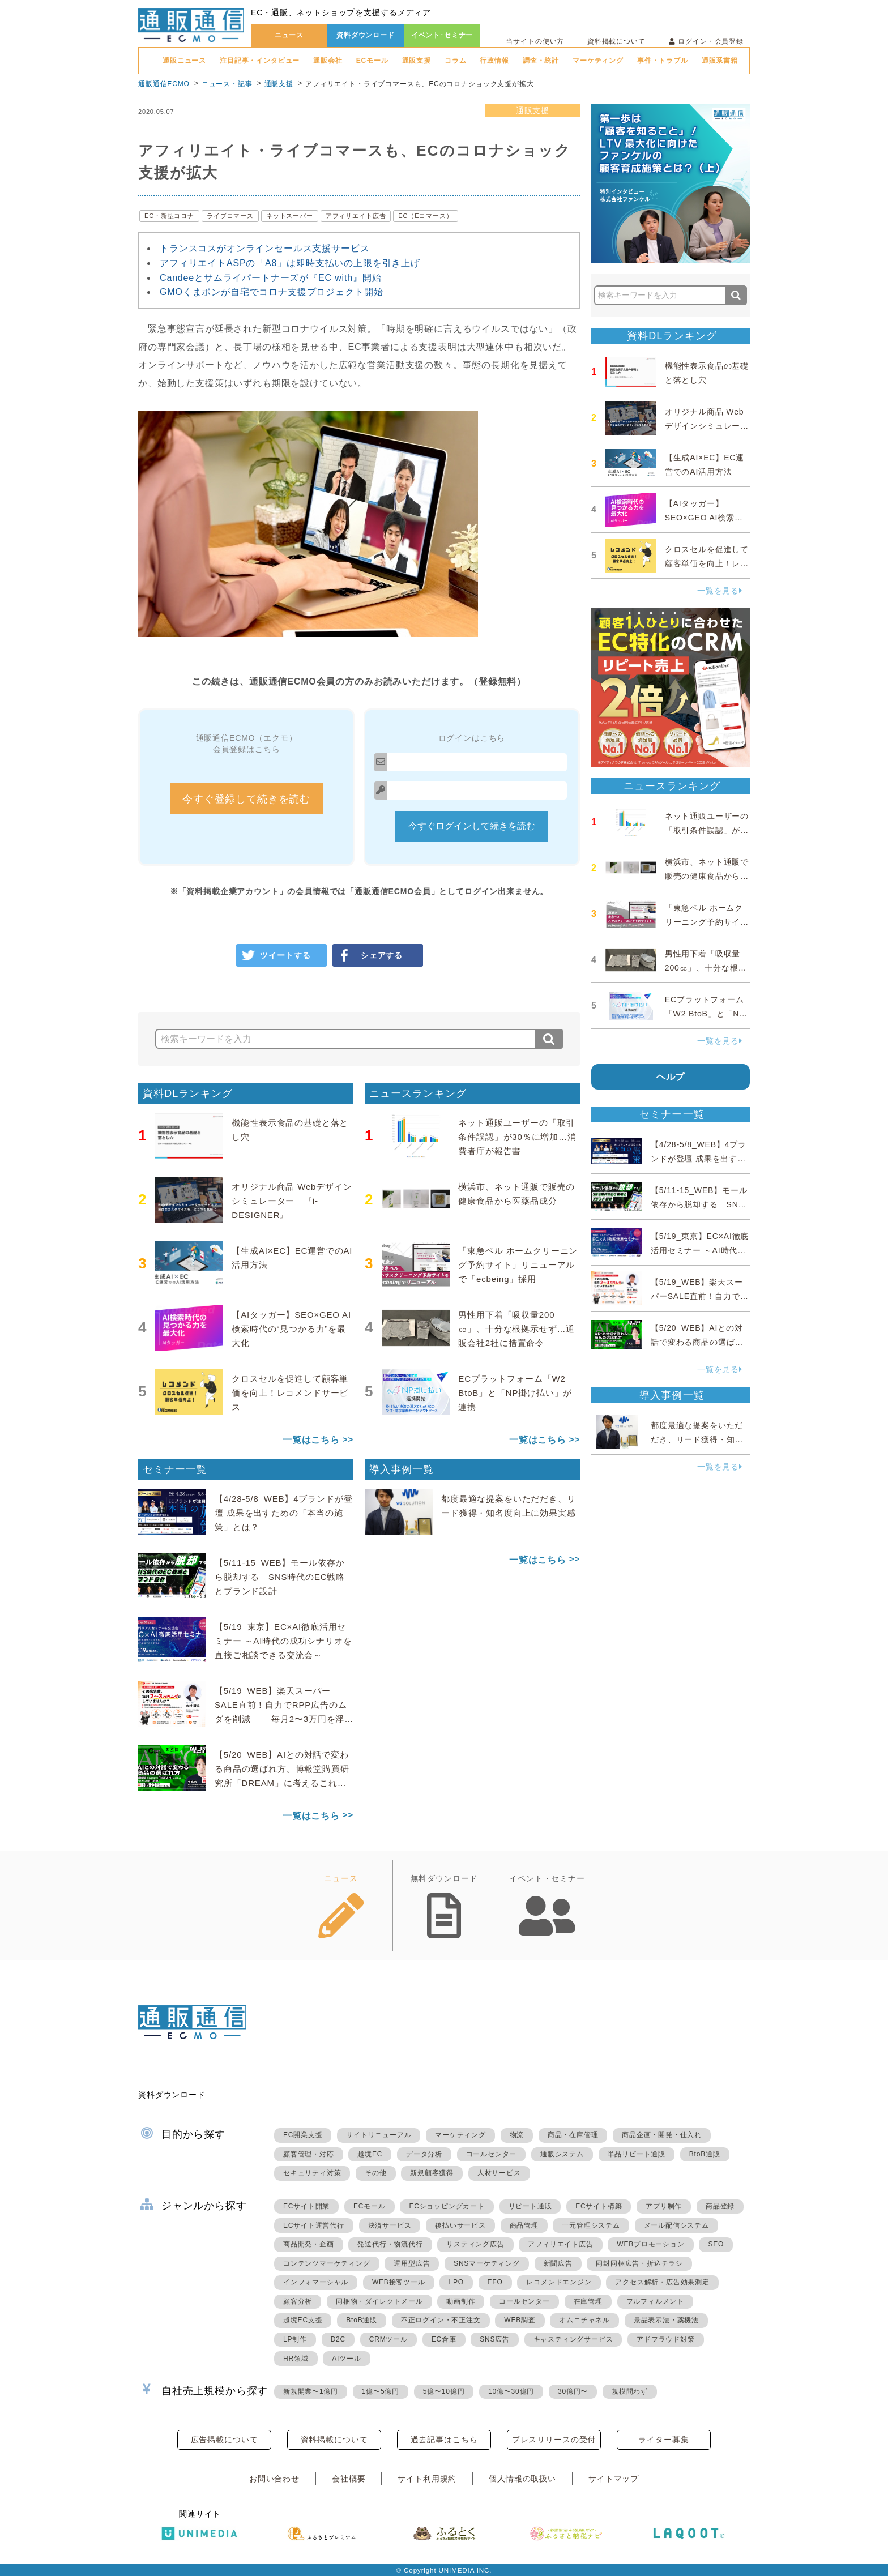 The width and height of the screenshot is (888, 2576). I want to click on 商品企画・開発・仕入れ, so click(662, 2135).